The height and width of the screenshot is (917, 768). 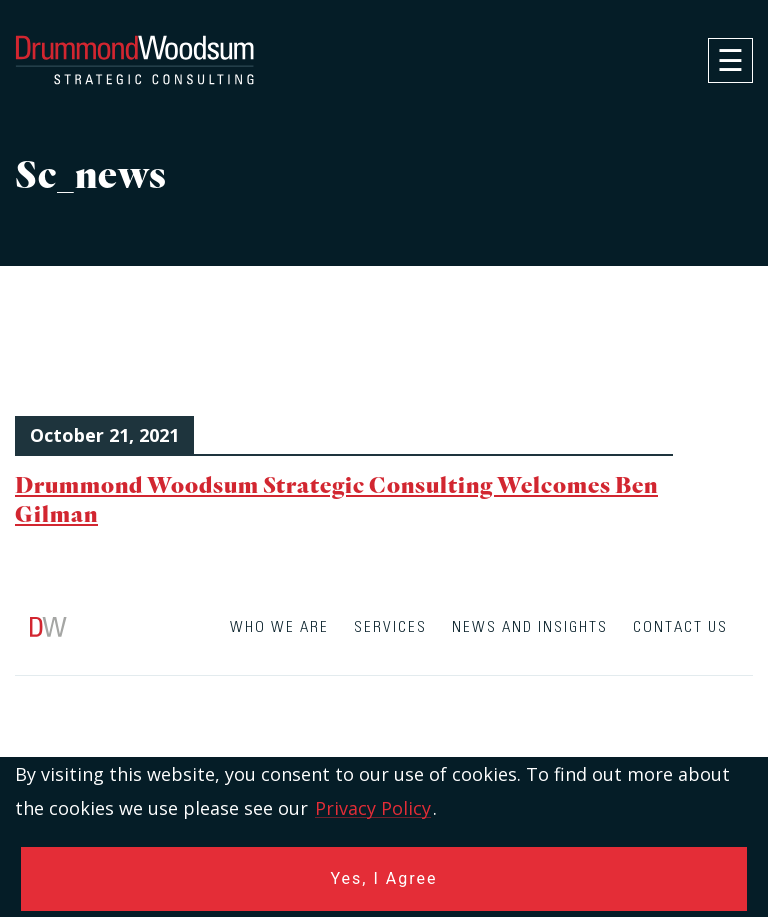 I want to click on Contact Us, so click(x=680, y=627).